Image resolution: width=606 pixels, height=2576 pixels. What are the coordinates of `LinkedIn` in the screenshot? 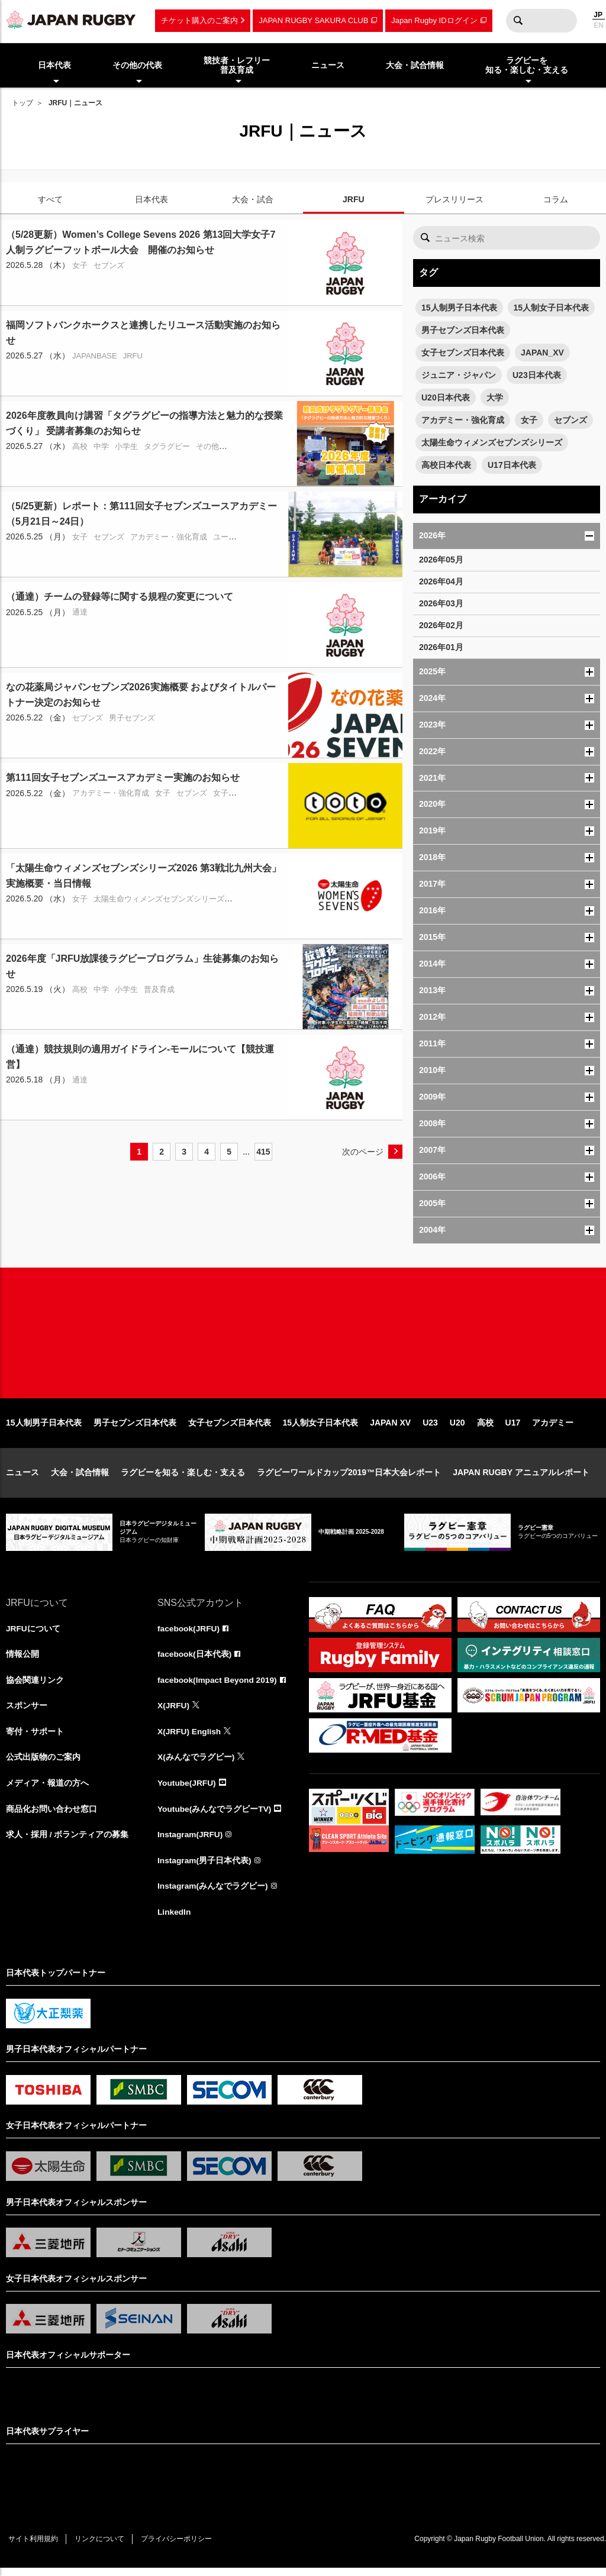 It's located at (174, 1920).